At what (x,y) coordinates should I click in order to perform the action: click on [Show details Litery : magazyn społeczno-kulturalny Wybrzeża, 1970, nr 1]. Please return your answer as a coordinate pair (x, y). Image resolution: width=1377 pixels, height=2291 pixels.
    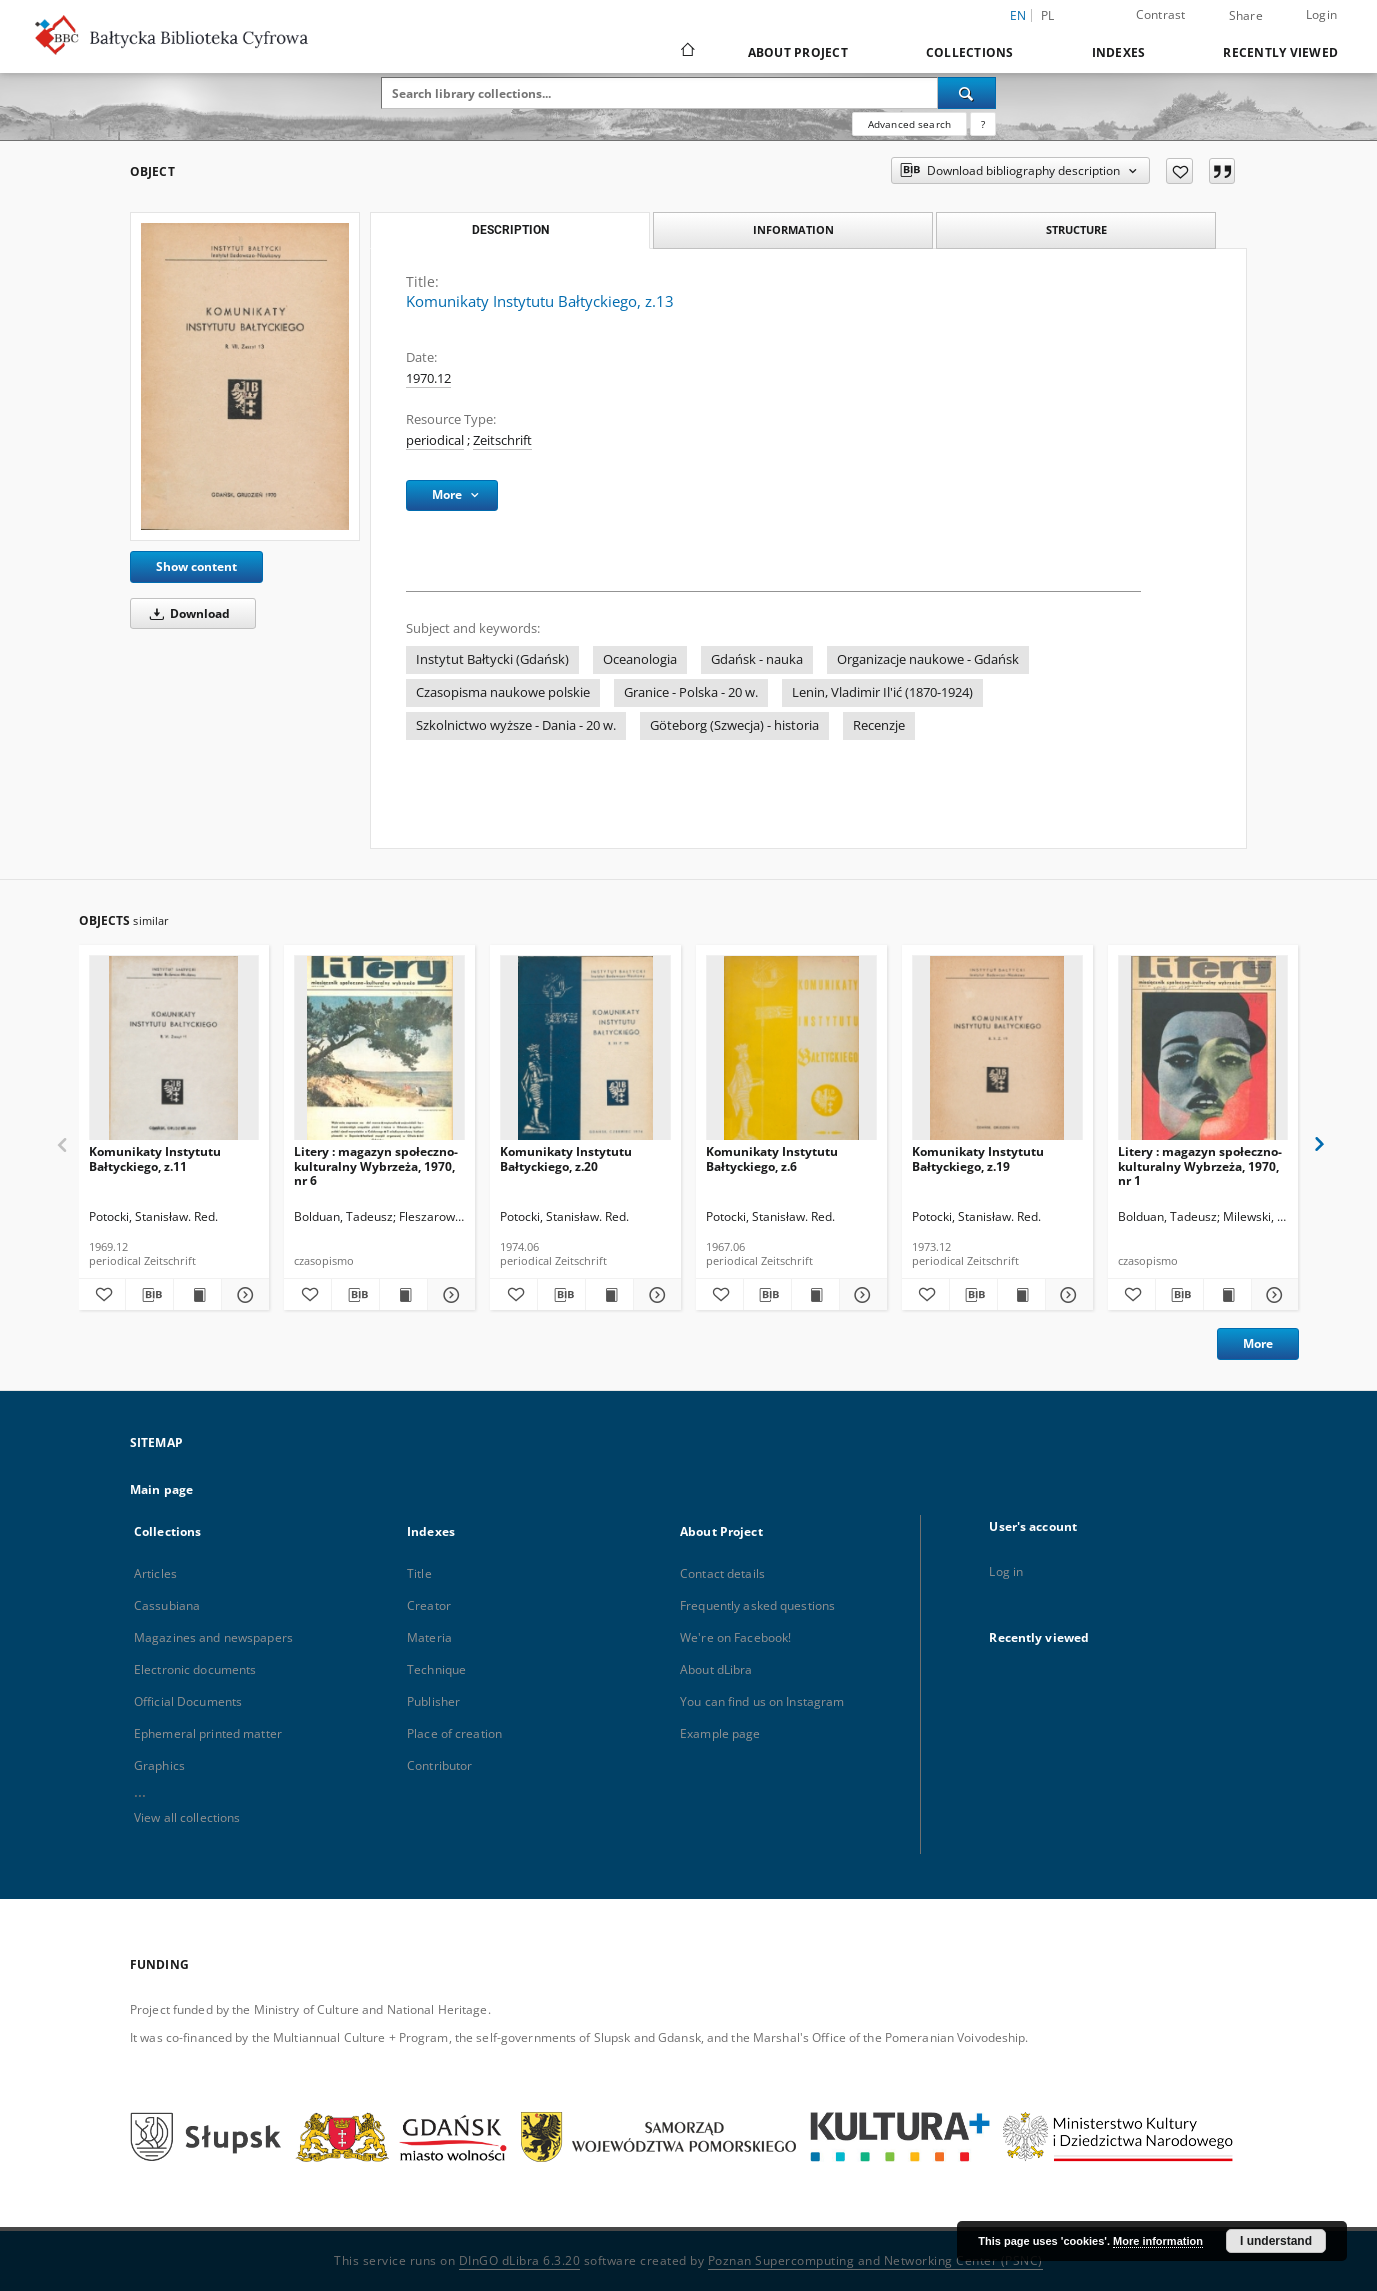
    Looking at the image, I should click on (1272, 1295).